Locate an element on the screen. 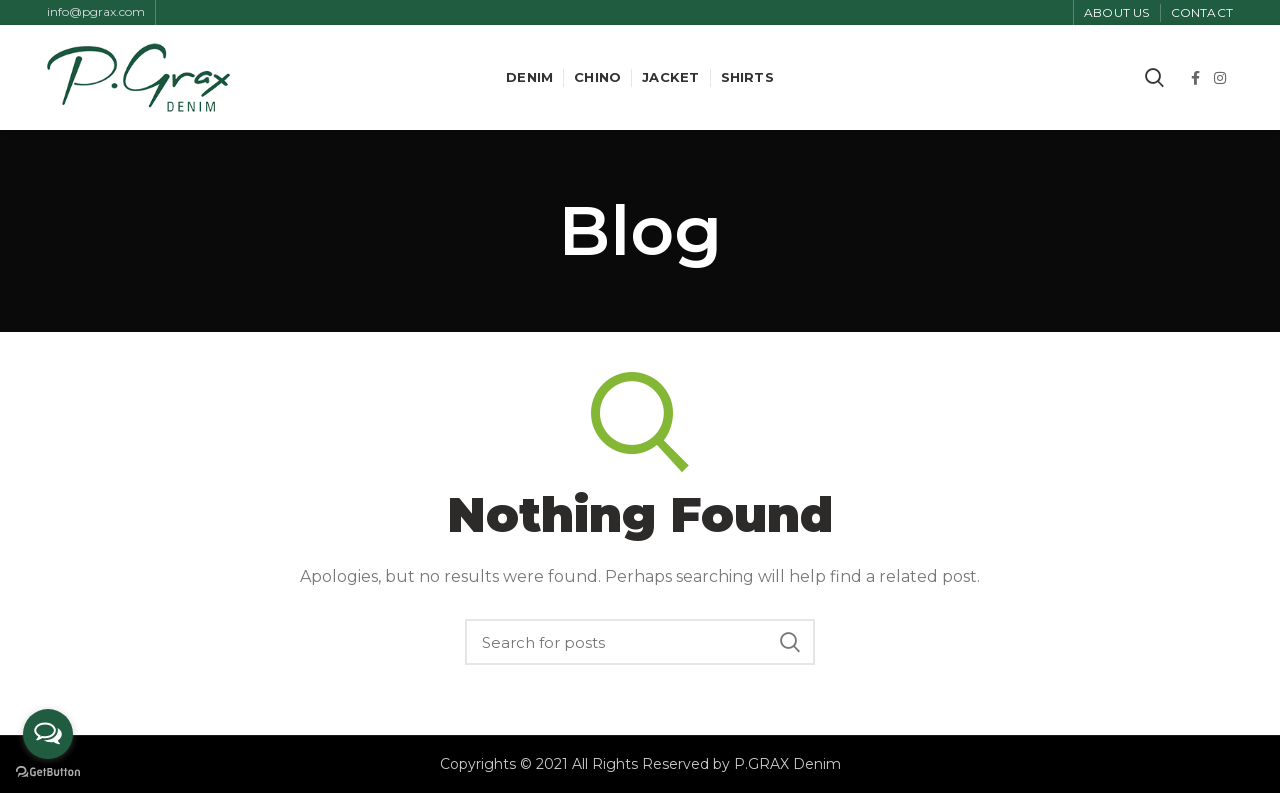 The image size is (1280, 793). [Open messengers list] is located at coordinates (48, 734).